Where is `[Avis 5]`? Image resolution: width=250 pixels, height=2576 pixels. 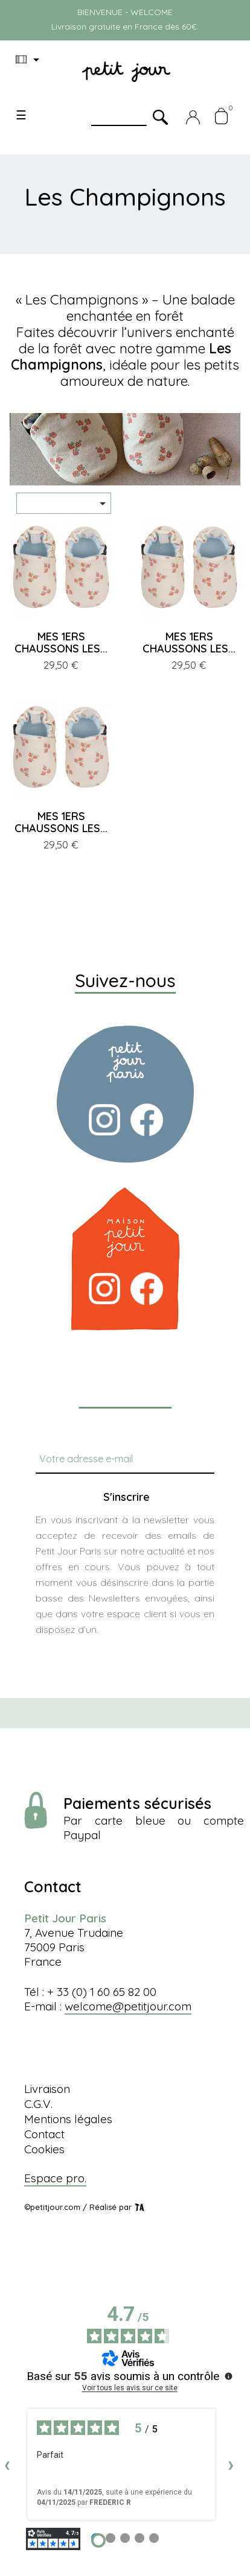 [Avis 5] is located at coordinates (154, 2538).